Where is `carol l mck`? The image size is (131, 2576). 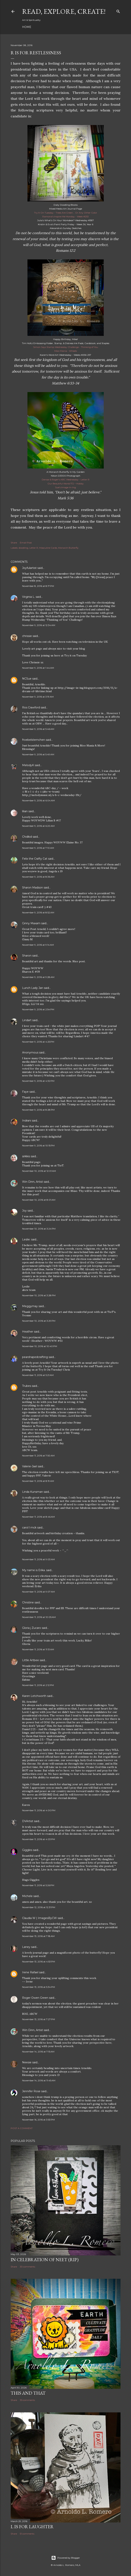
carol l mck is located at coordinates (29, 1527).